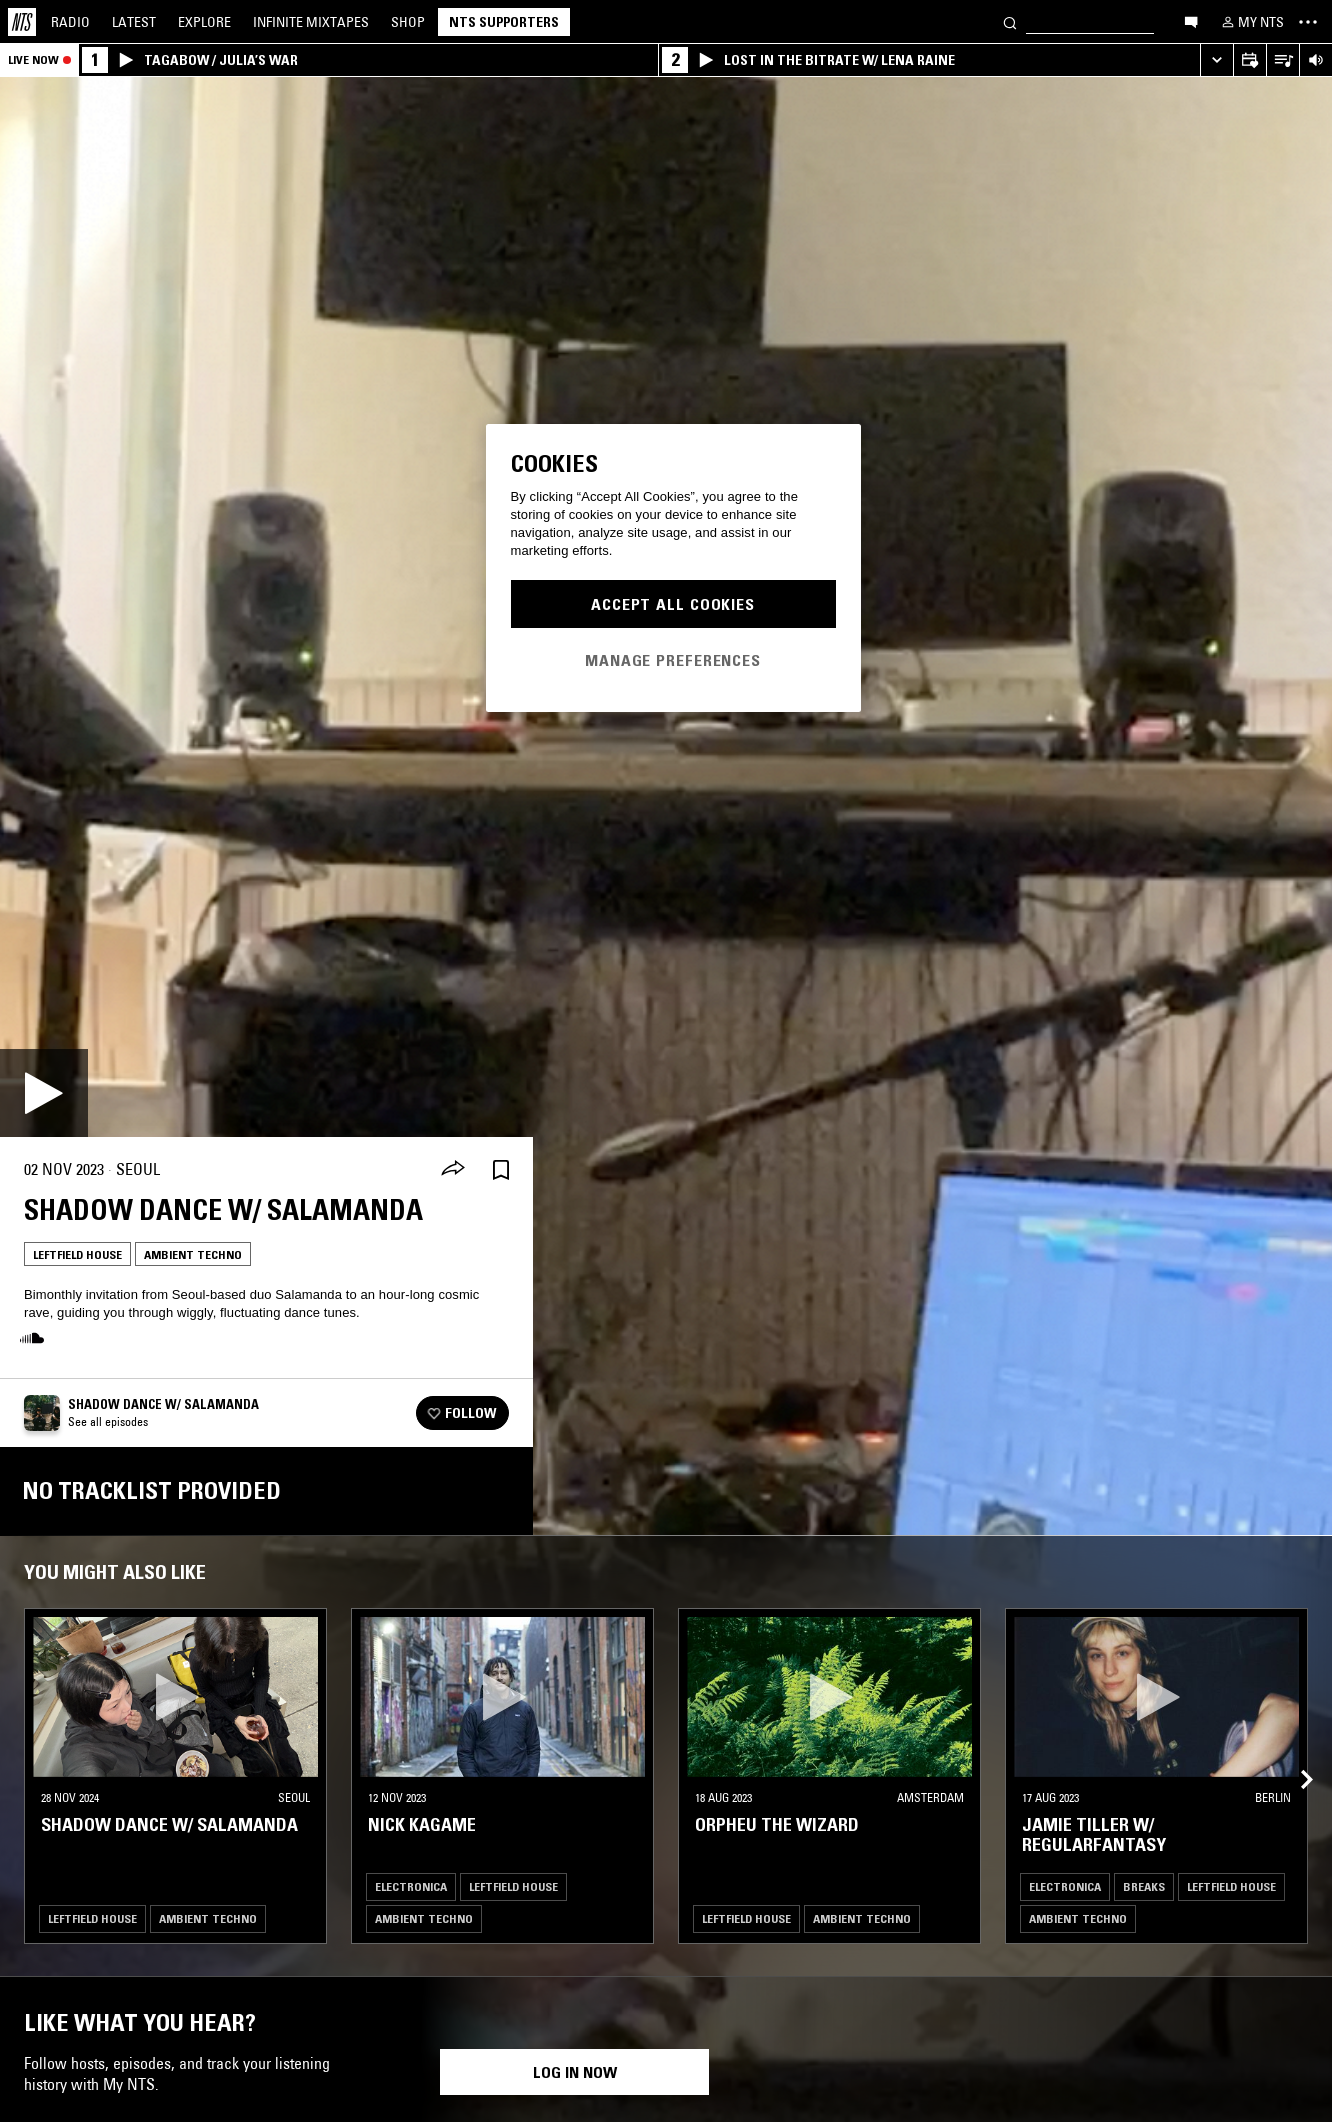 The height and width of the screenshot is (2122, 1332). I want to click on [My NTS], so click(1251, 22).